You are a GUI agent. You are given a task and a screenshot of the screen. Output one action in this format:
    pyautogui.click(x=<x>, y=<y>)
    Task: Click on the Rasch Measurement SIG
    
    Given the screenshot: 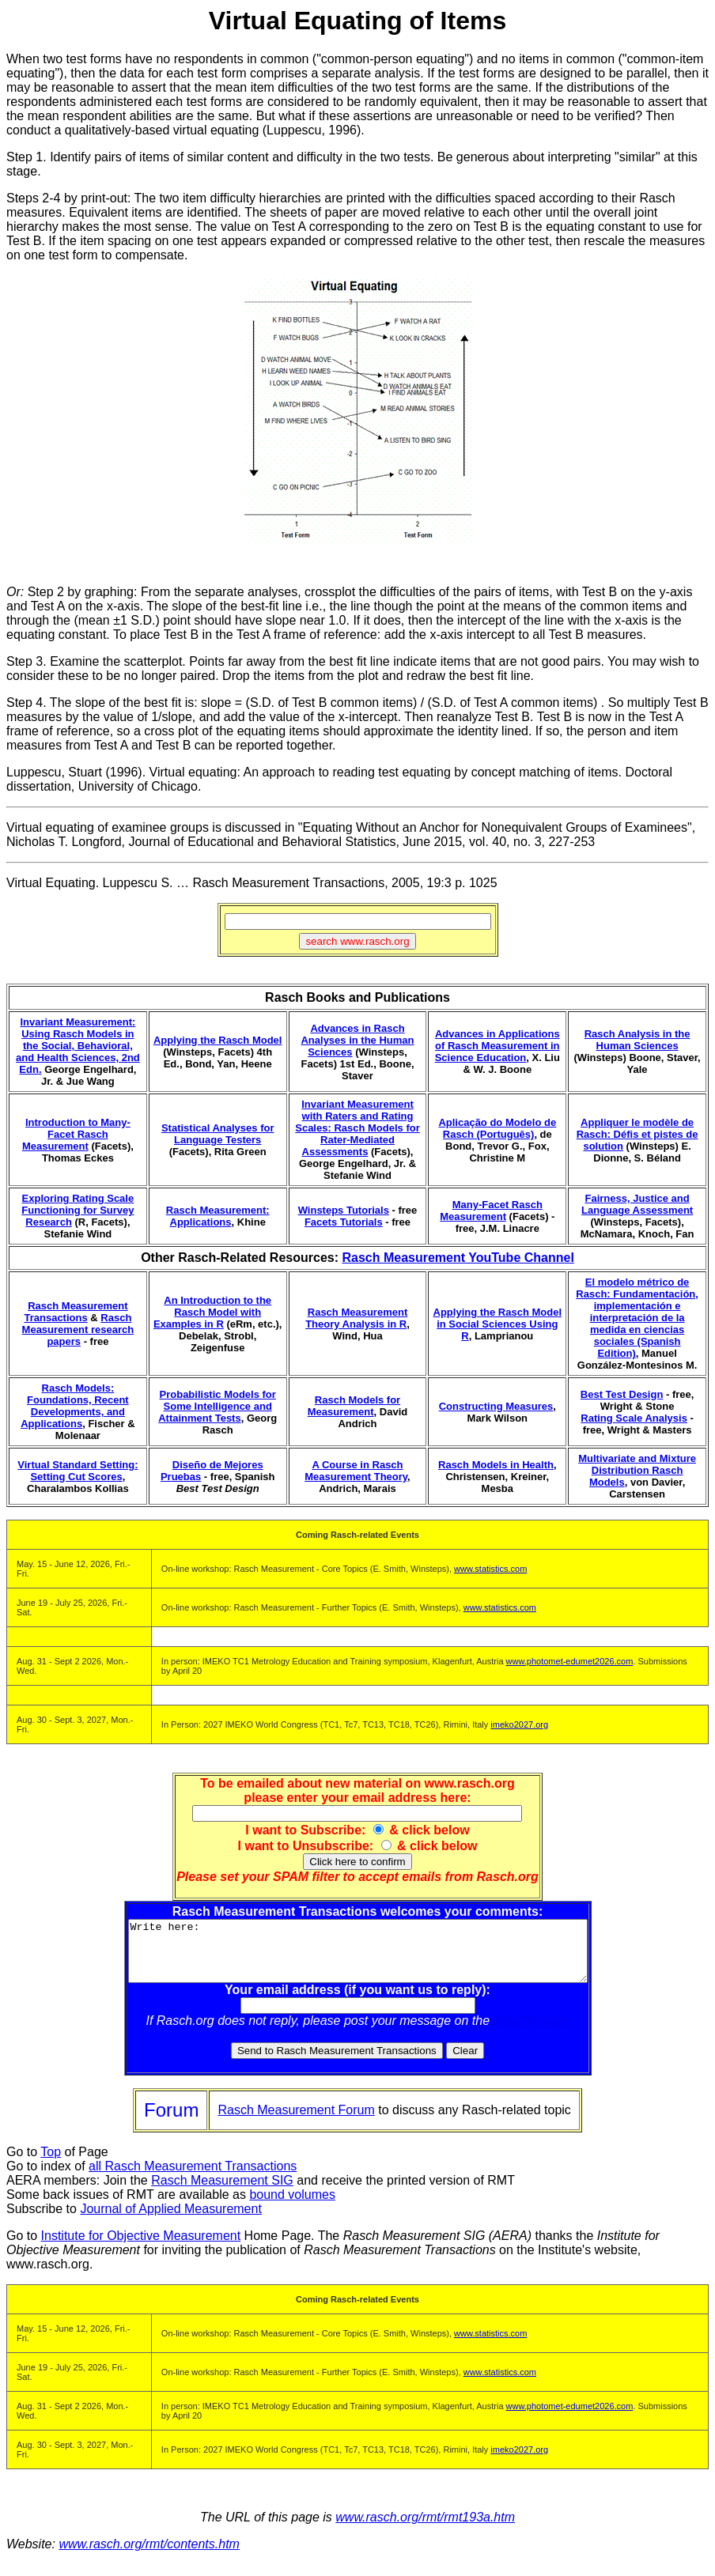 What is the action you would take?
    pyautogui.click(x=222, y=2192)
    